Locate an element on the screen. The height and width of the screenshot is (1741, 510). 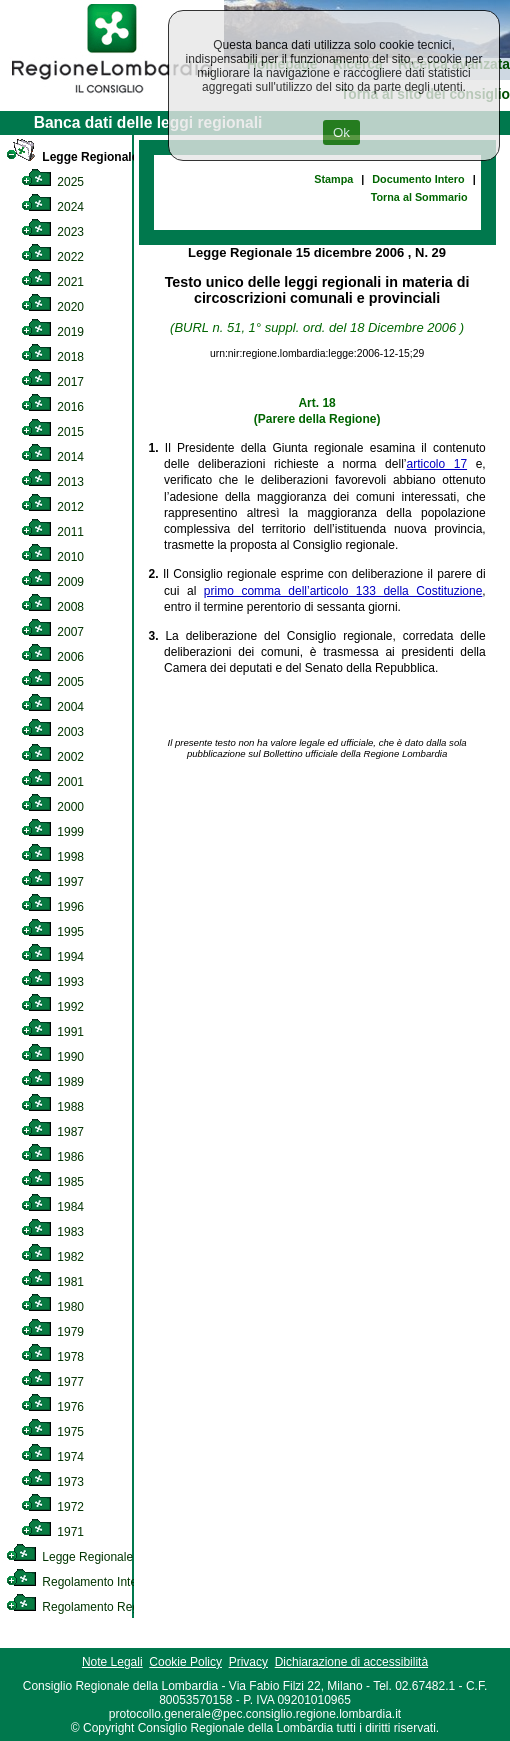
2007 [link] is located at coordinates (52, 632).